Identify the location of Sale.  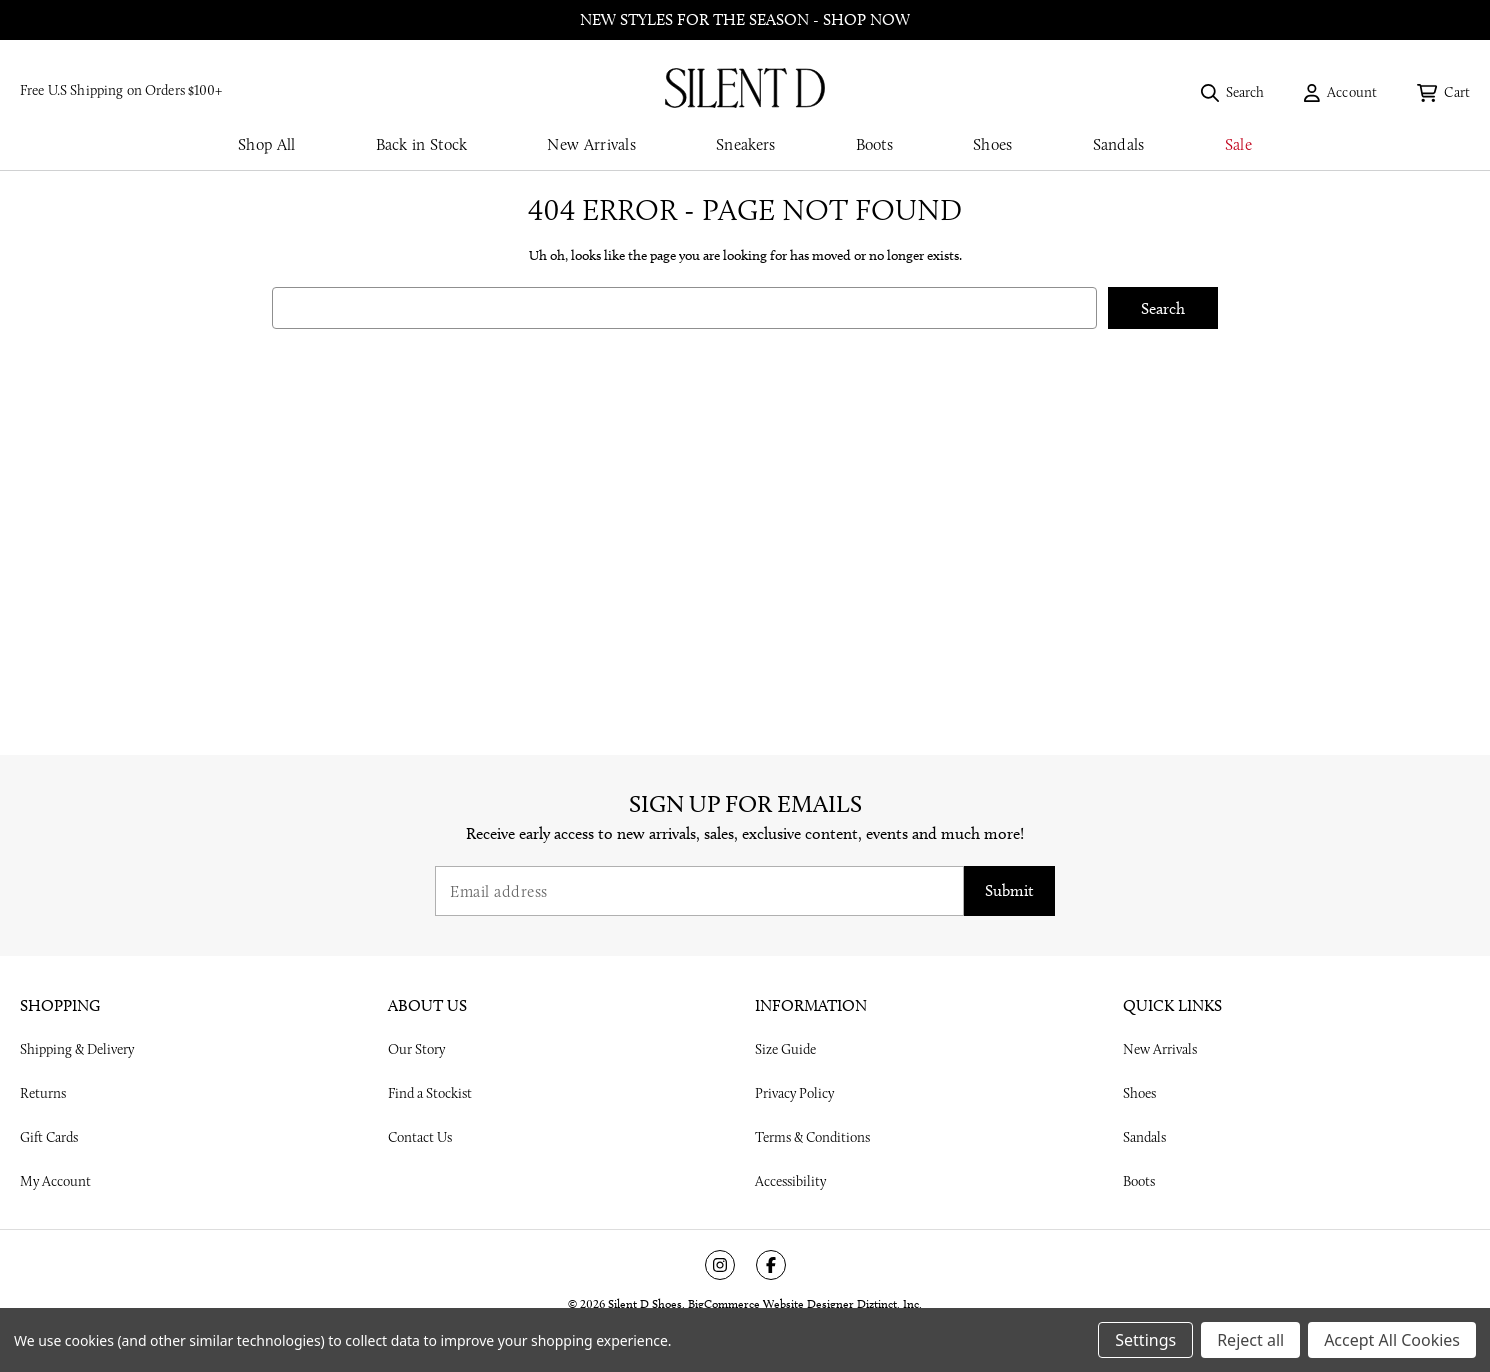
(1238, 144).